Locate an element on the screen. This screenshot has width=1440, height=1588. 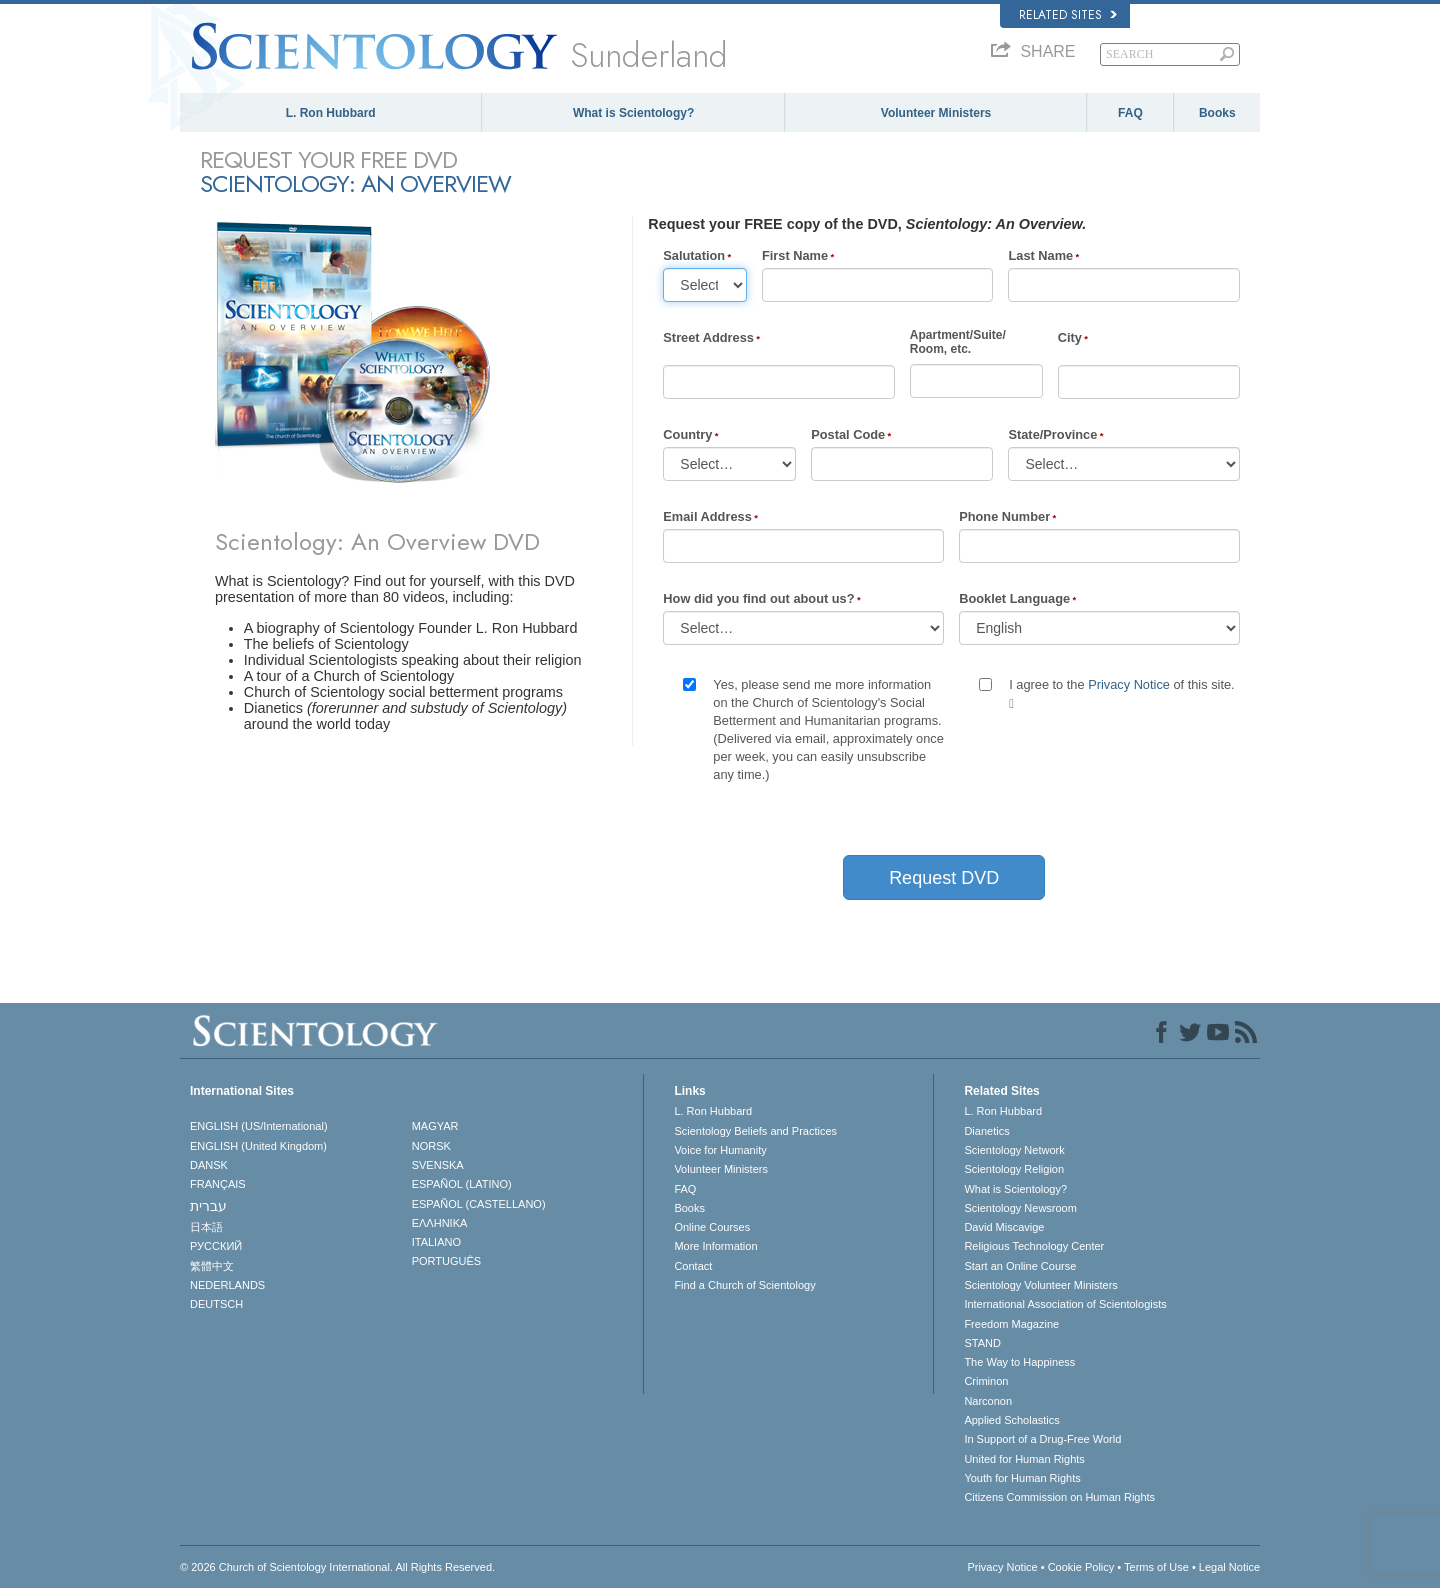
David Miscavige is located at coordinates (1004, 1227).